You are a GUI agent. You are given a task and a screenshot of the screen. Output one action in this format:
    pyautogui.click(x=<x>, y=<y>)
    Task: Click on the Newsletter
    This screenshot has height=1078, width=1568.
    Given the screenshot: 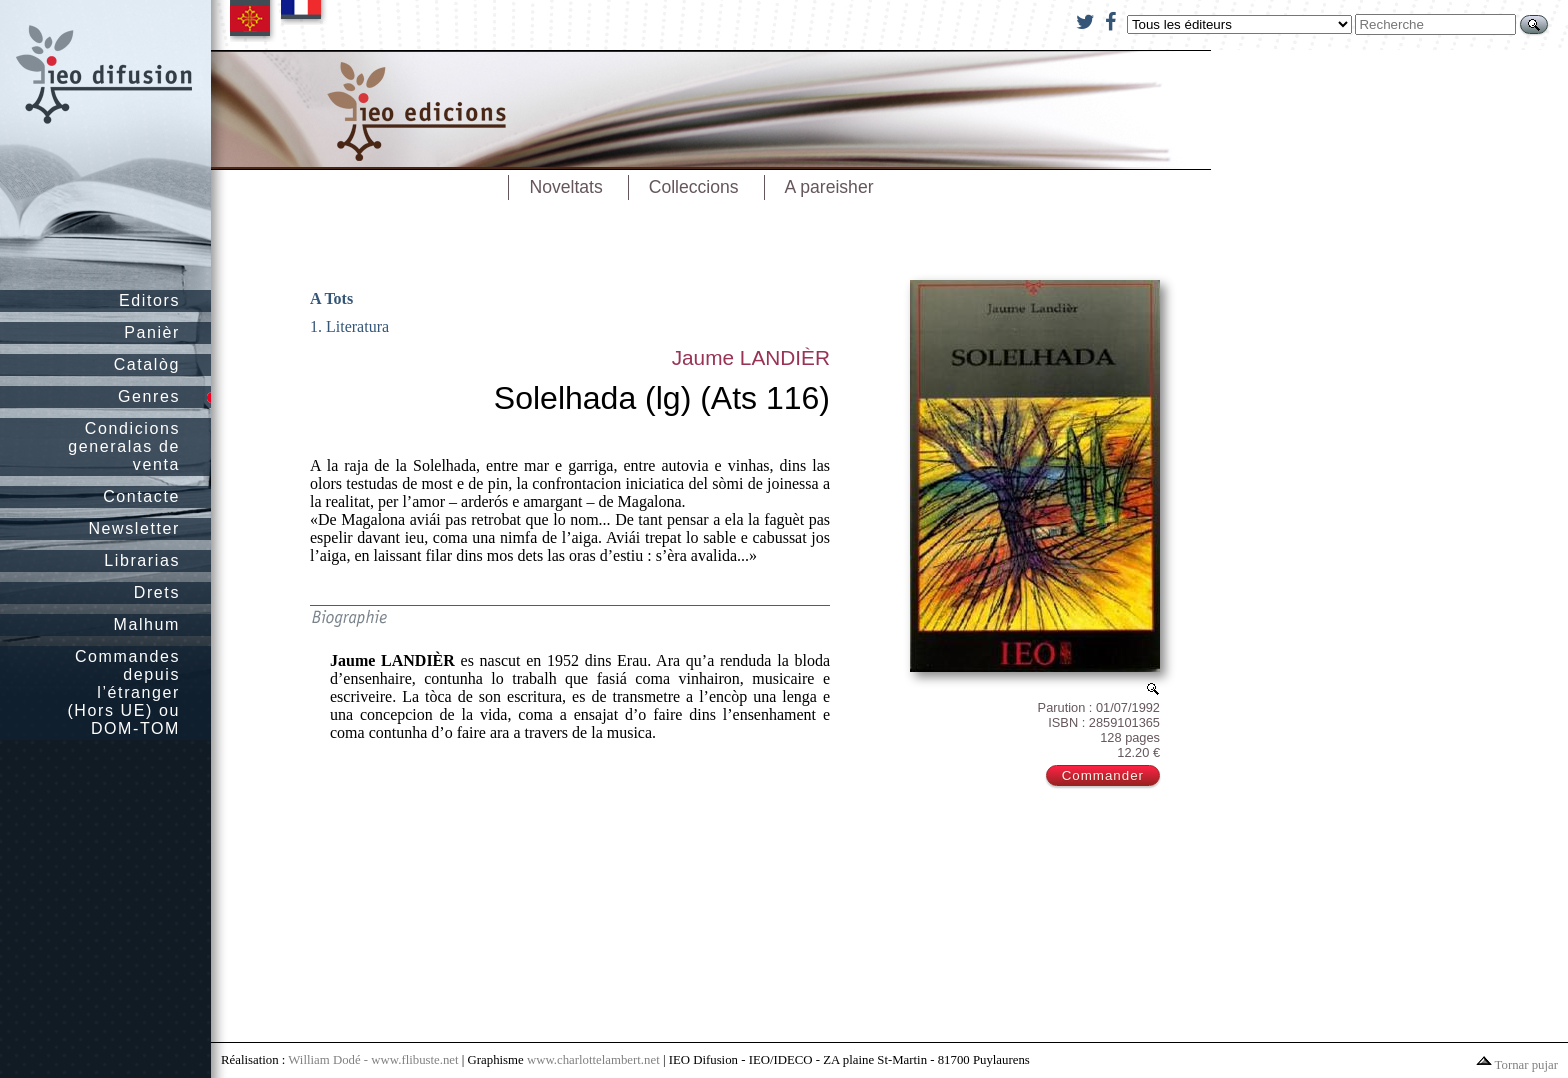 What is the action you would take?
    pyautogui.click(x=134, y=528)
    